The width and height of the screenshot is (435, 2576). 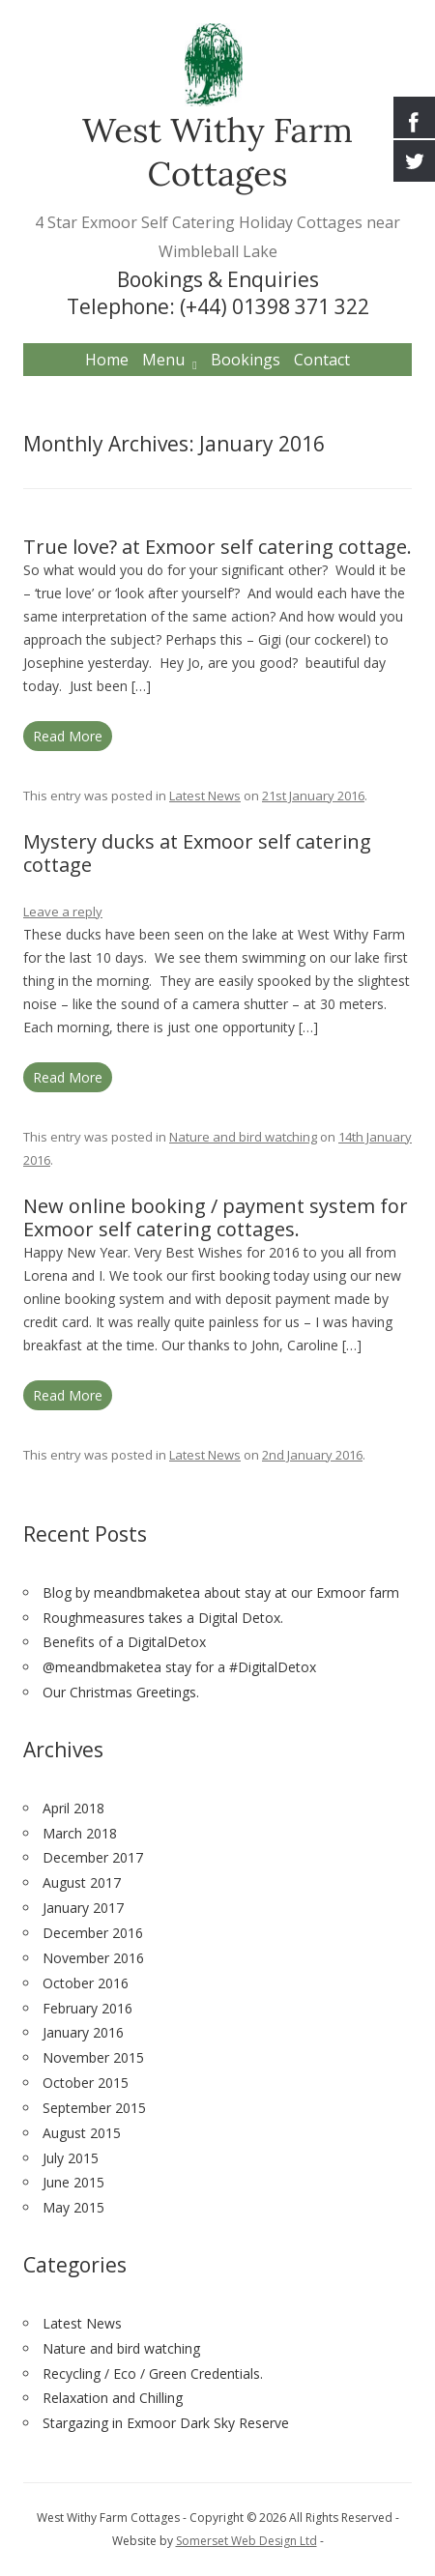 What do you see at coordinates (163, 1617) in the screenshot?
I see `Roughmeasures takes a Digital Detox.` at bounding box center [163, 1617].